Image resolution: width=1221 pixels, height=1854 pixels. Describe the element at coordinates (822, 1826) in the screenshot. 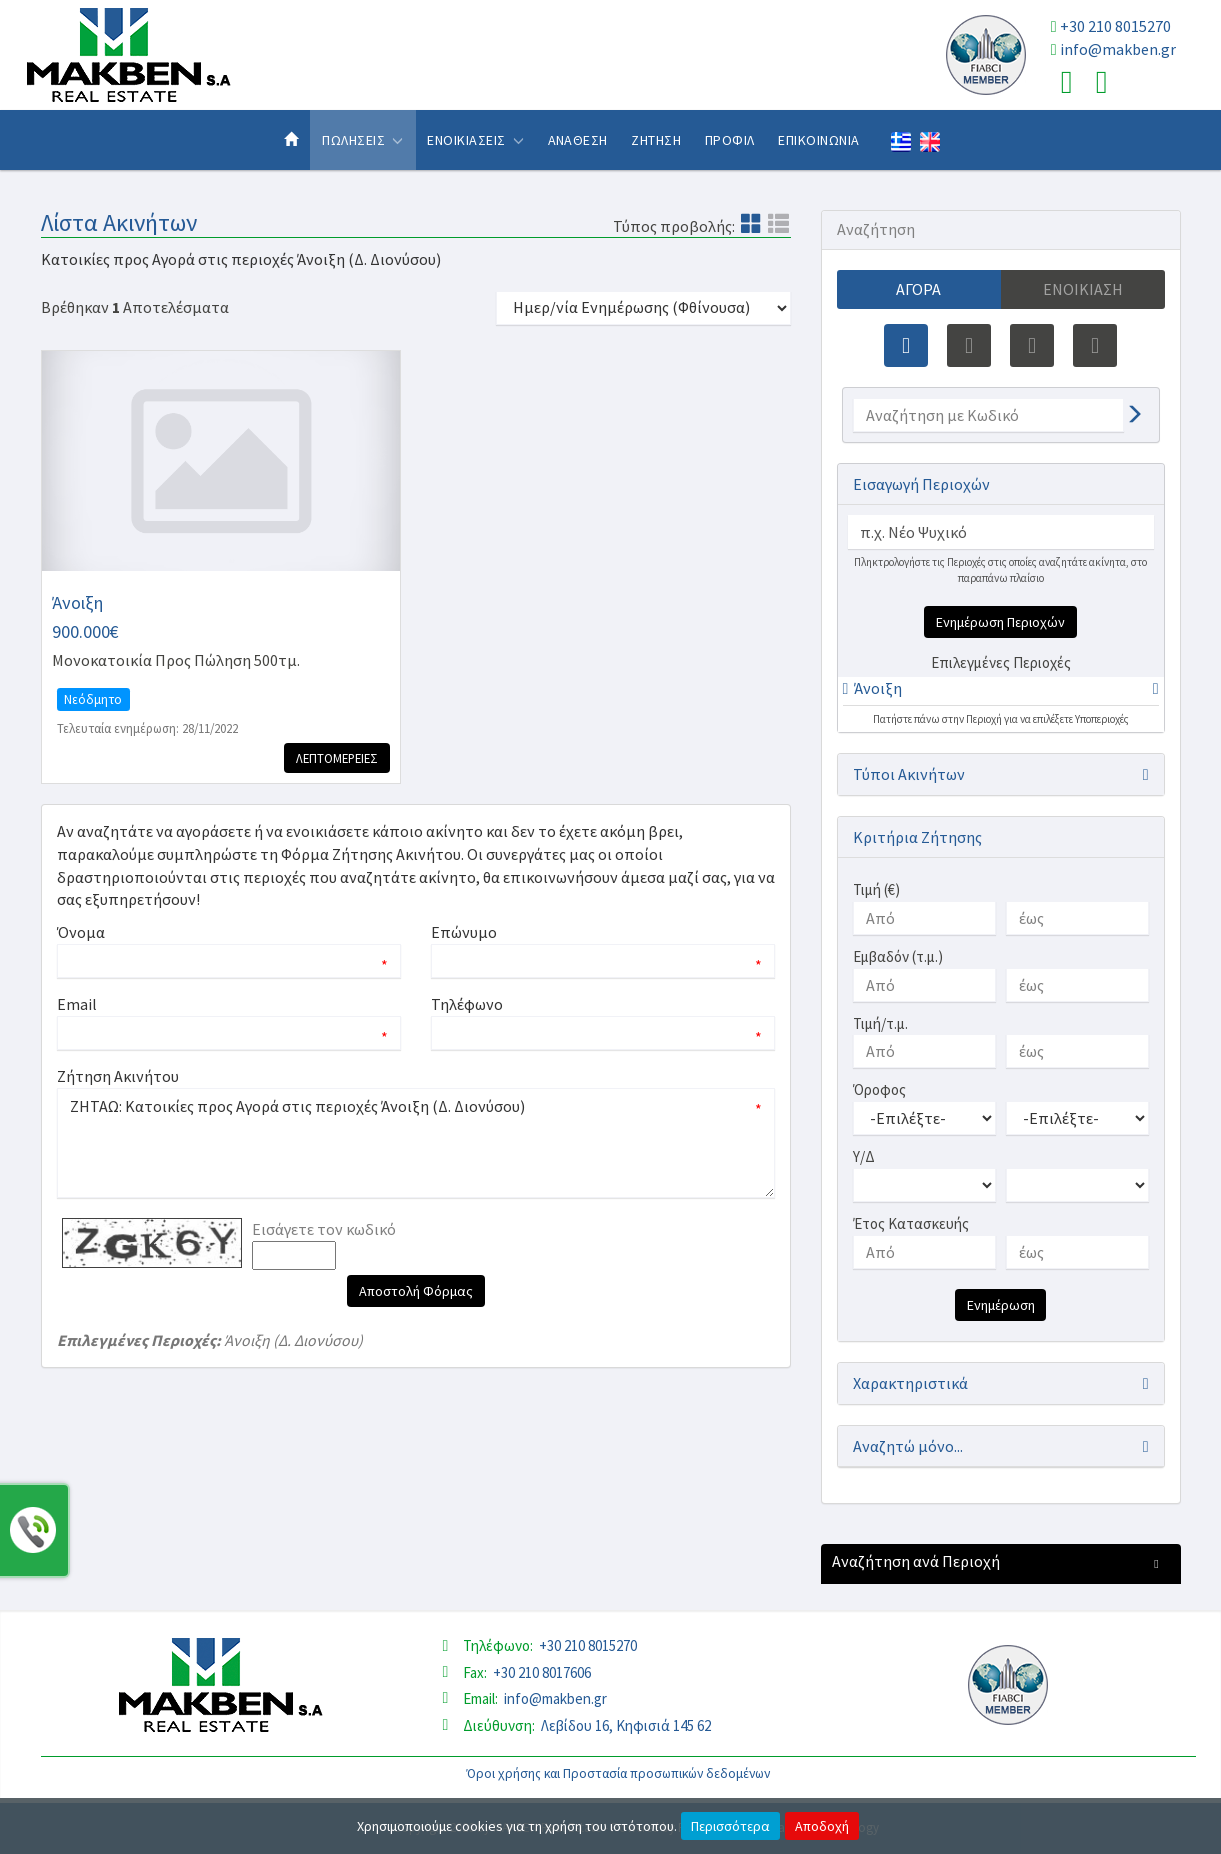

I see `Αποδοχή` at that location.